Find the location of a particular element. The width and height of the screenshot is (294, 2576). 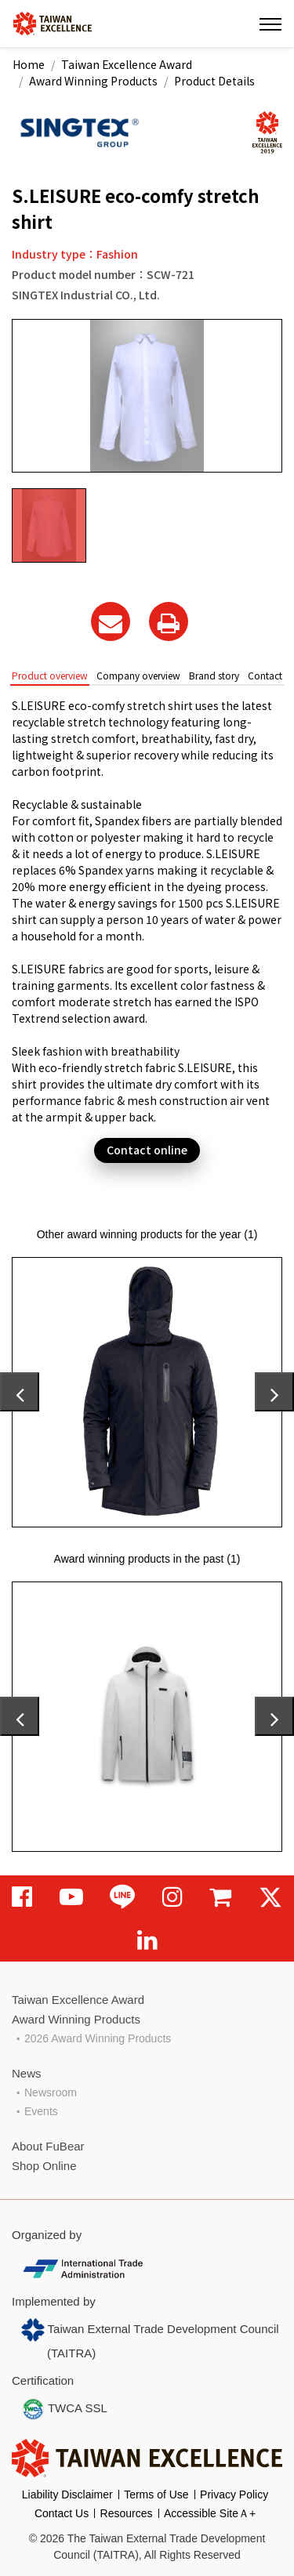

About FuBear is located at coordinates (48, 2146).